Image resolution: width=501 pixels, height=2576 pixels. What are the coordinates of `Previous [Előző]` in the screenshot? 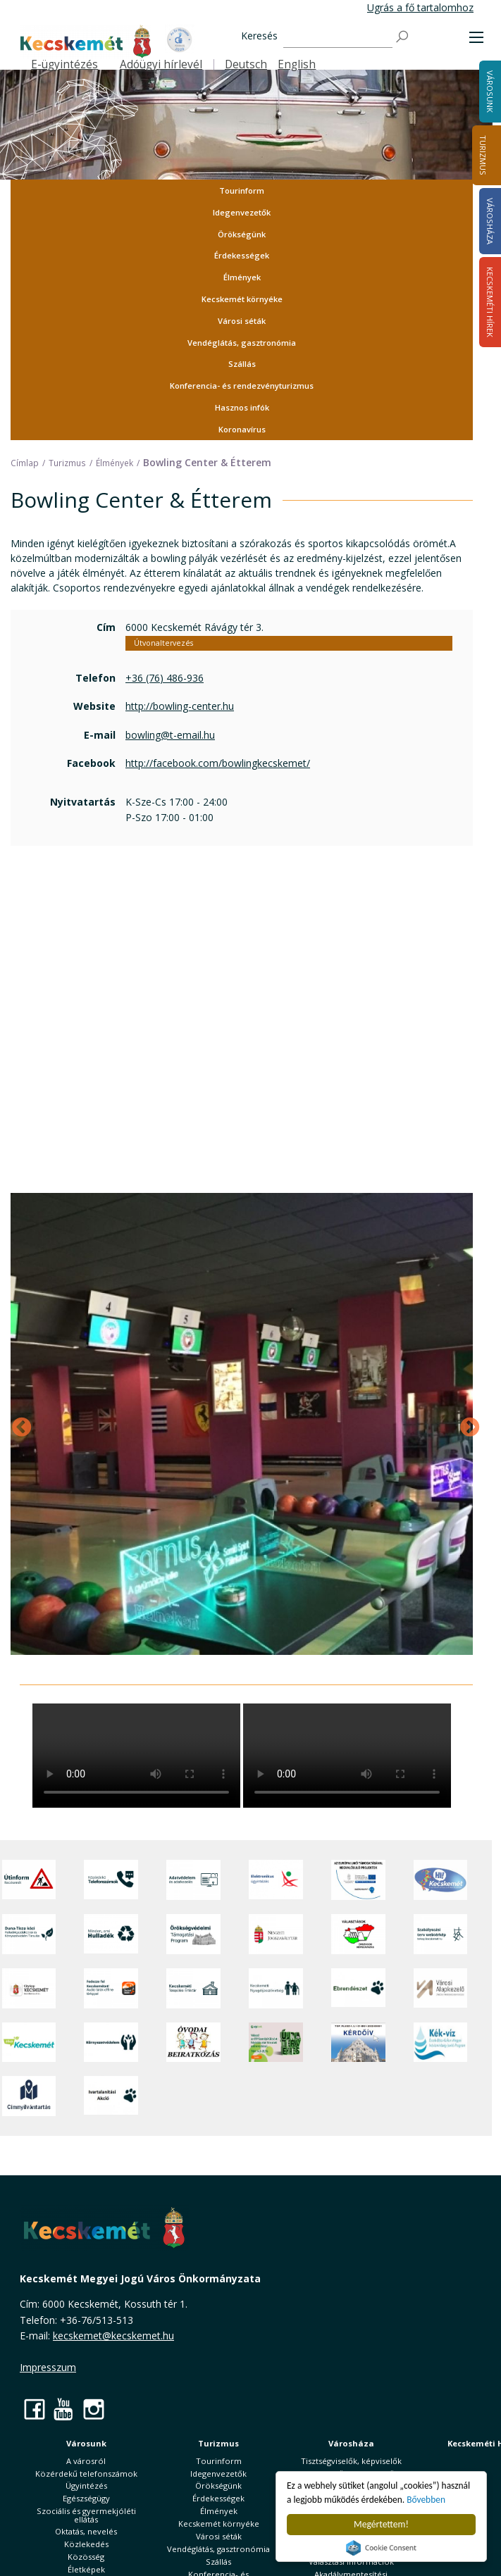 It's located at (18, 1424).